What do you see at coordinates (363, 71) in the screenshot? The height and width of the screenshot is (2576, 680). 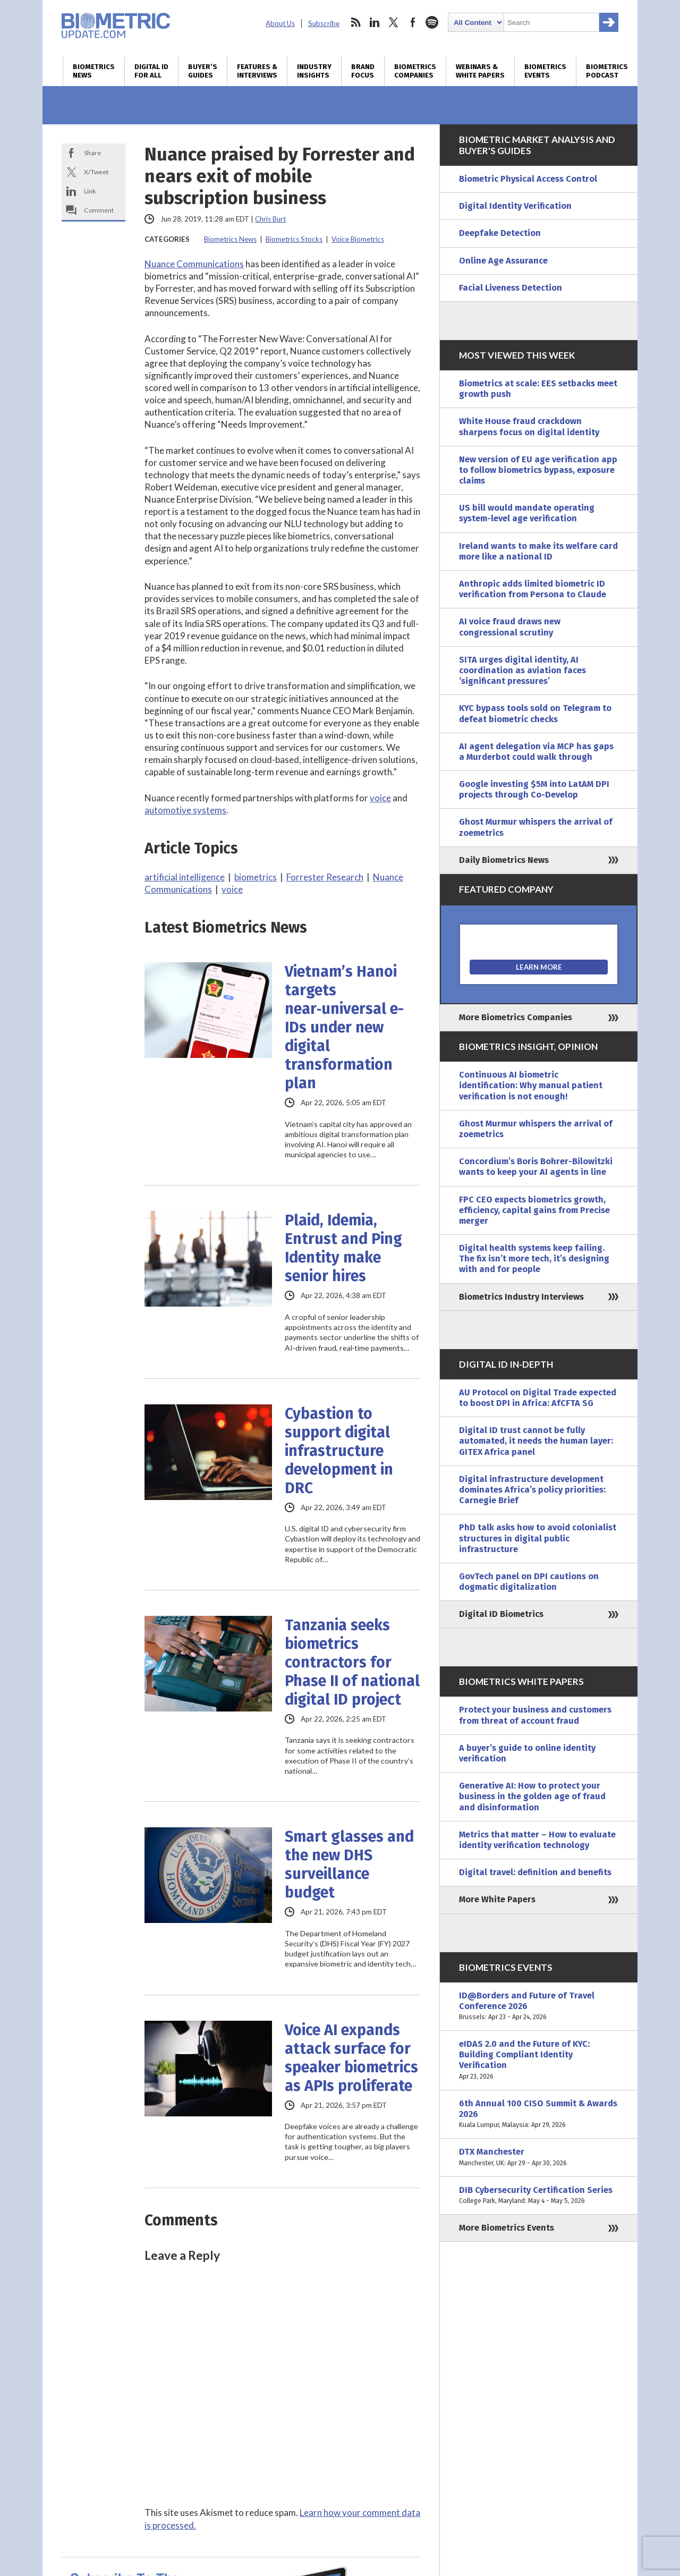 I see `Brand Focus` at bounding box center [363, 71].